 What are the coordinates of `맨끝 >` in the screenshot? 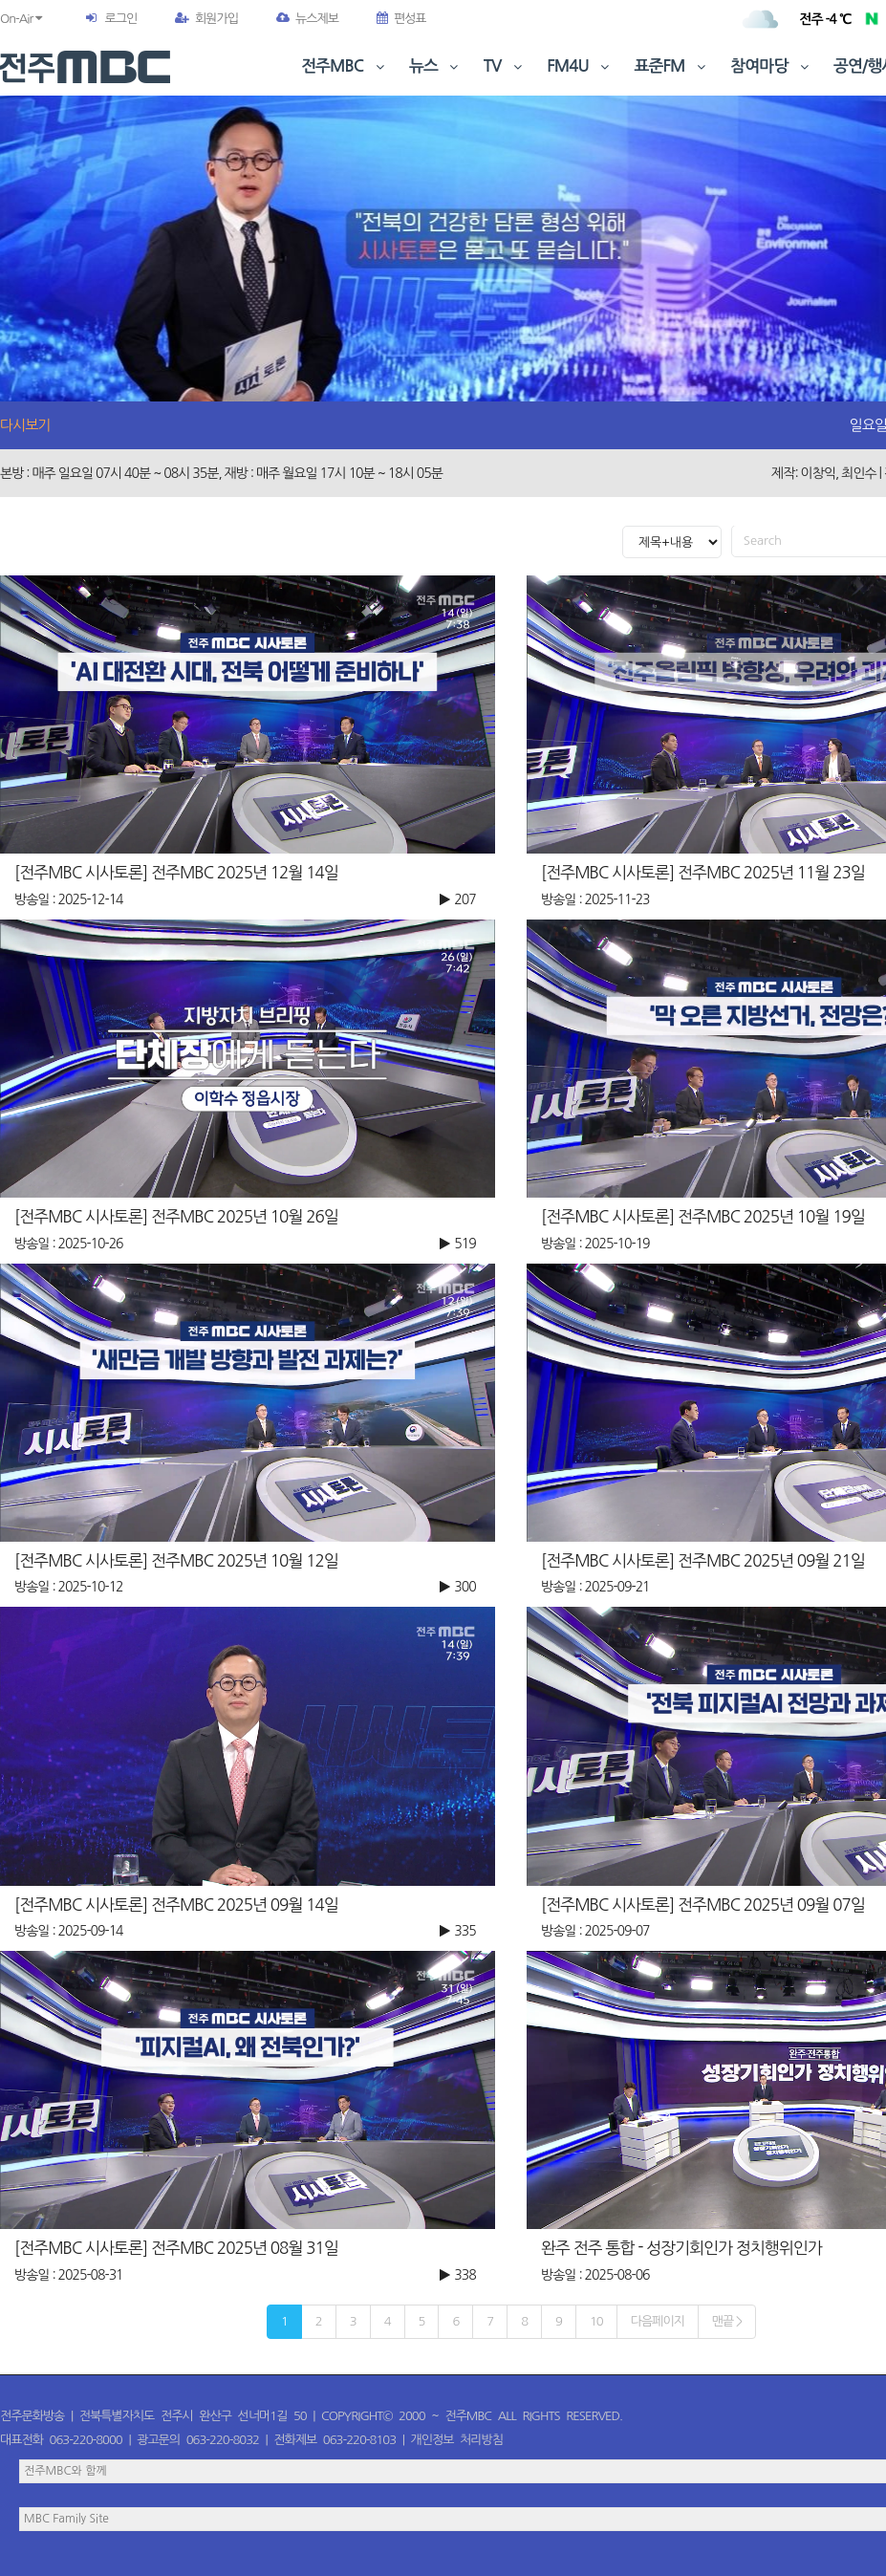 It's located at (727, 2321).